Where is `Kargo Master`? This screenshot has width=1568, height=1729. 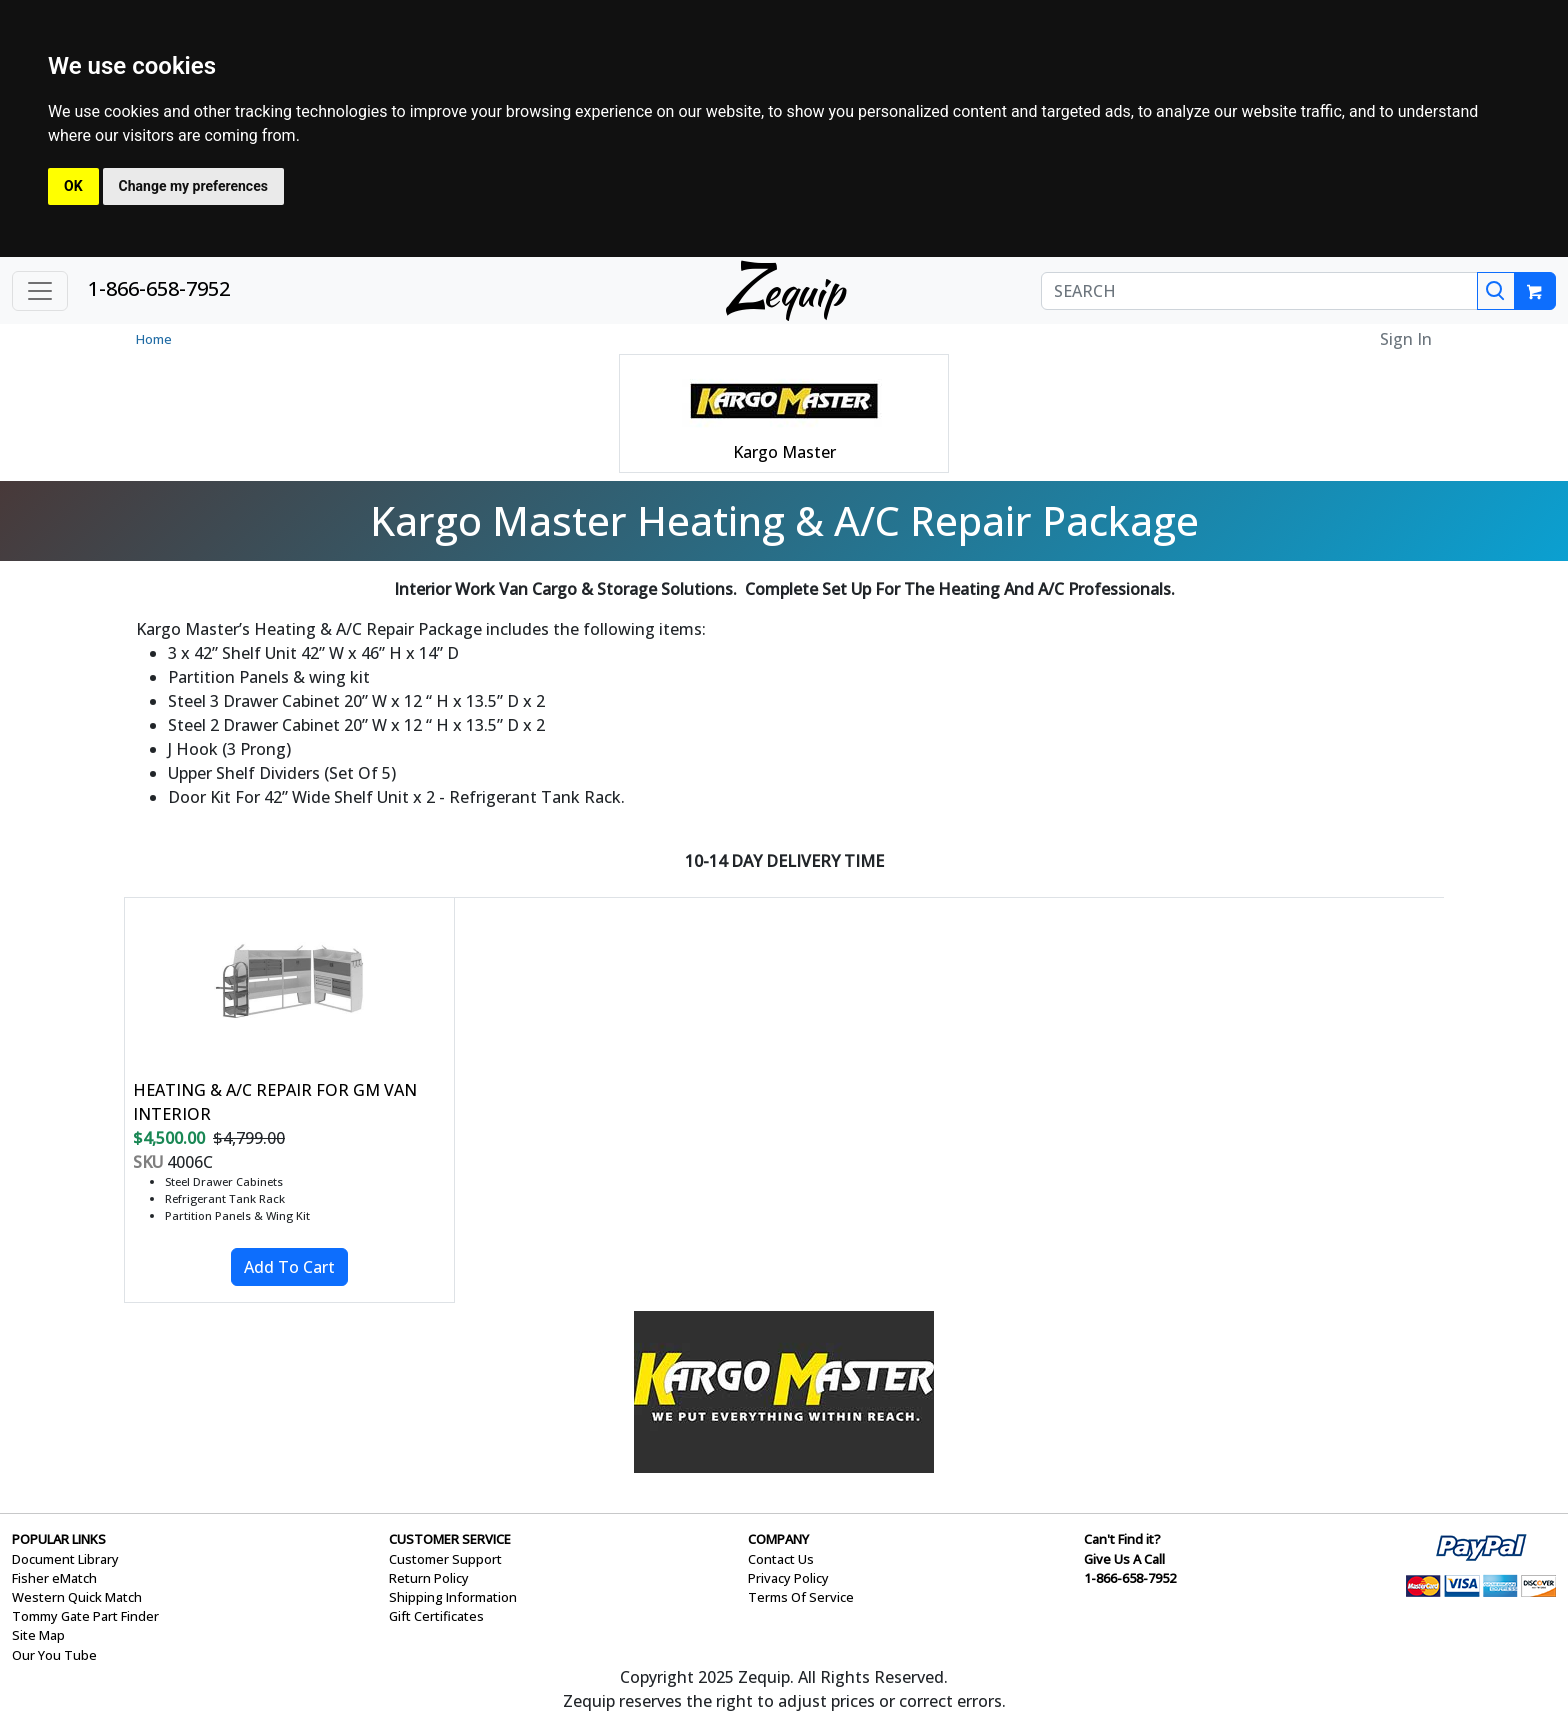 Kargo Master is located at coordinates (784, 452).